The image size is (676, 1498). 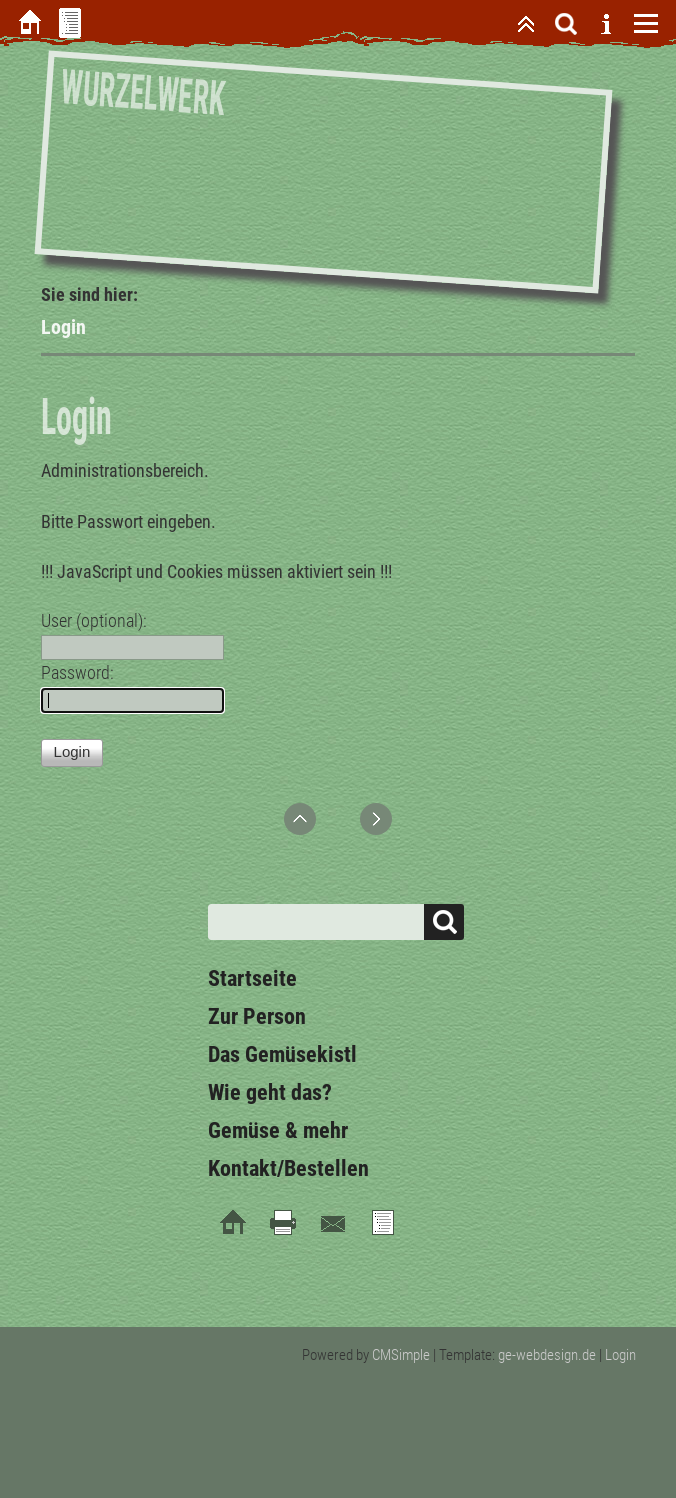 I want to click on Kontakt/Bestellen, so click(x=288, y=1168).